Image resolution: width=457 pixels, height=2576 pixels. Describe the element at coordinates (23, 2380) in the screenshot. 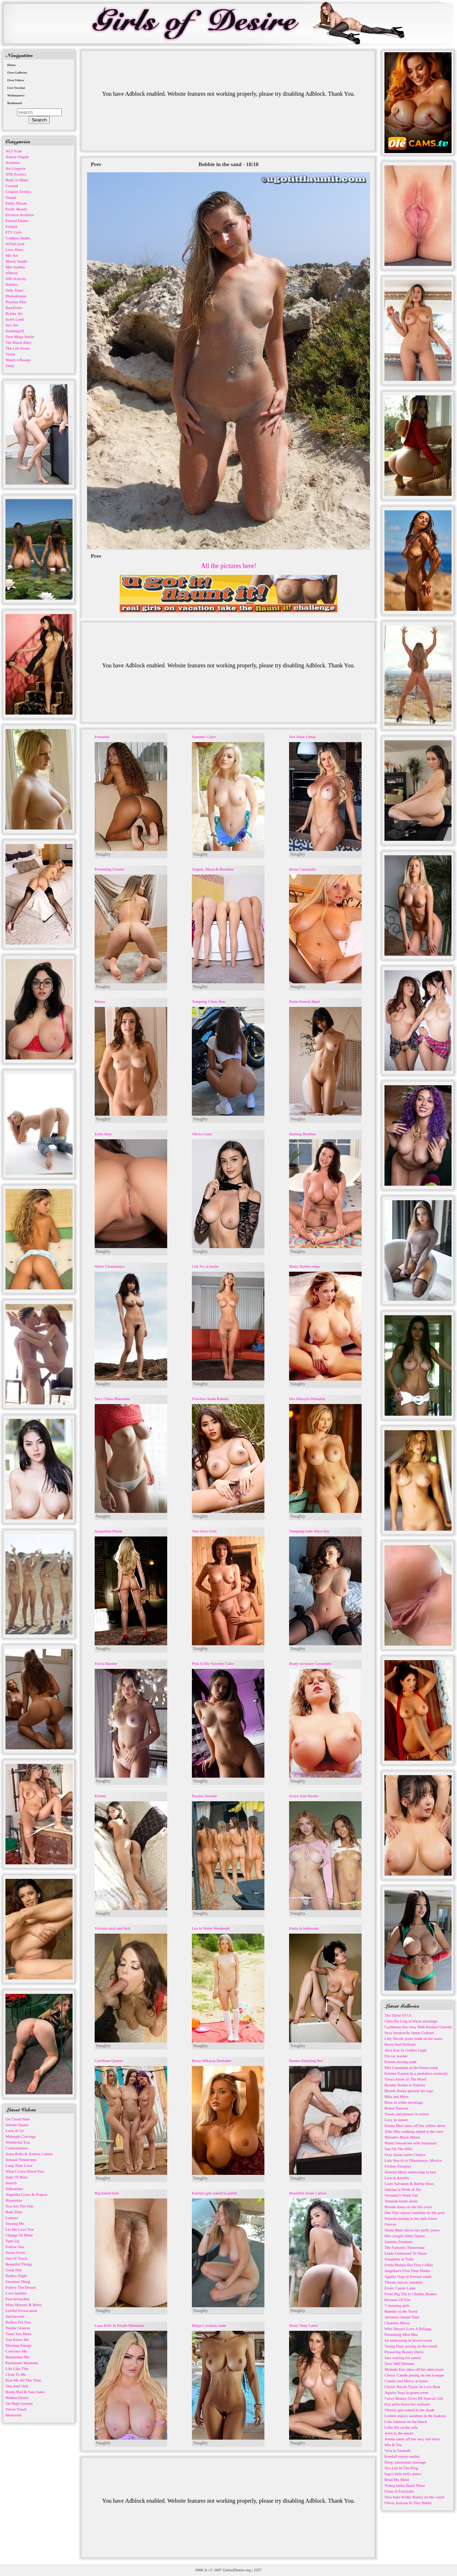

I see `Kiss Me All The Time` at that location.